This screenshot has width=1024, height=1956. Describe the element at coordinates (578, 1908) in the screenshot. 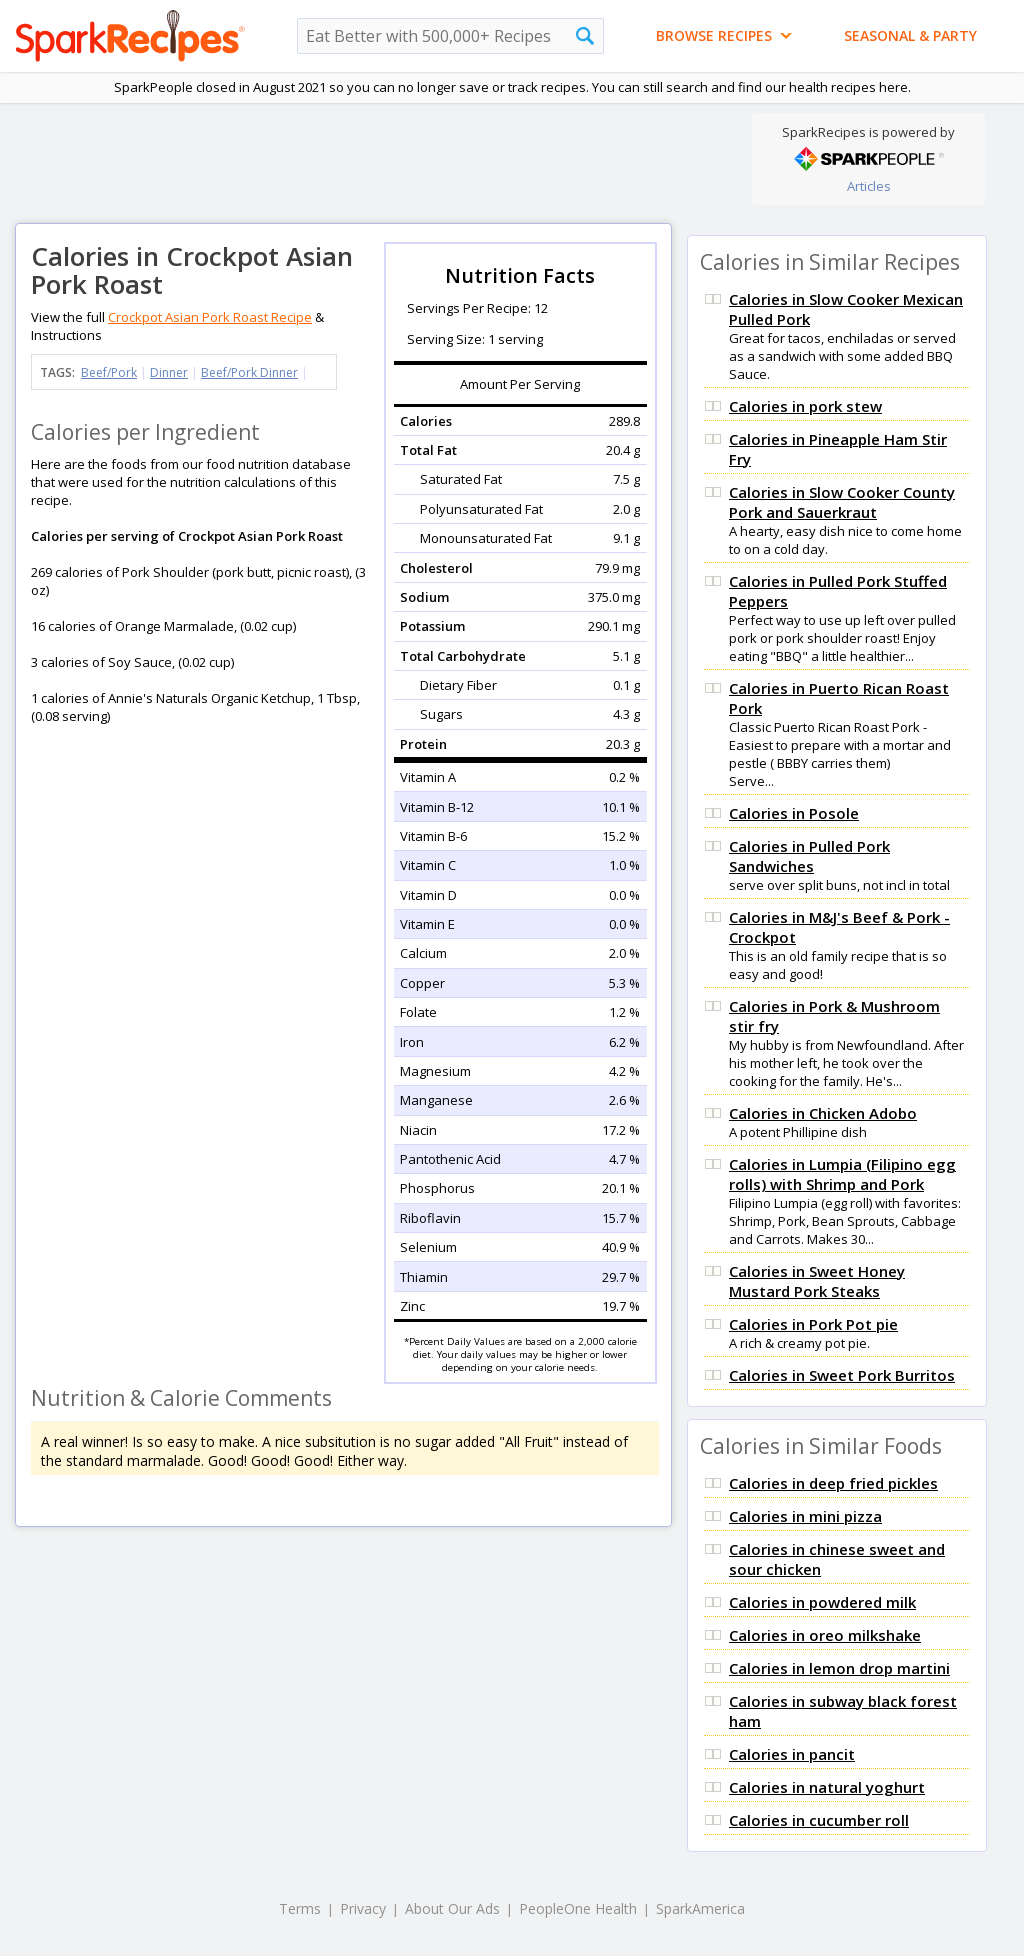

I see `PeopleOne Health` at that location.